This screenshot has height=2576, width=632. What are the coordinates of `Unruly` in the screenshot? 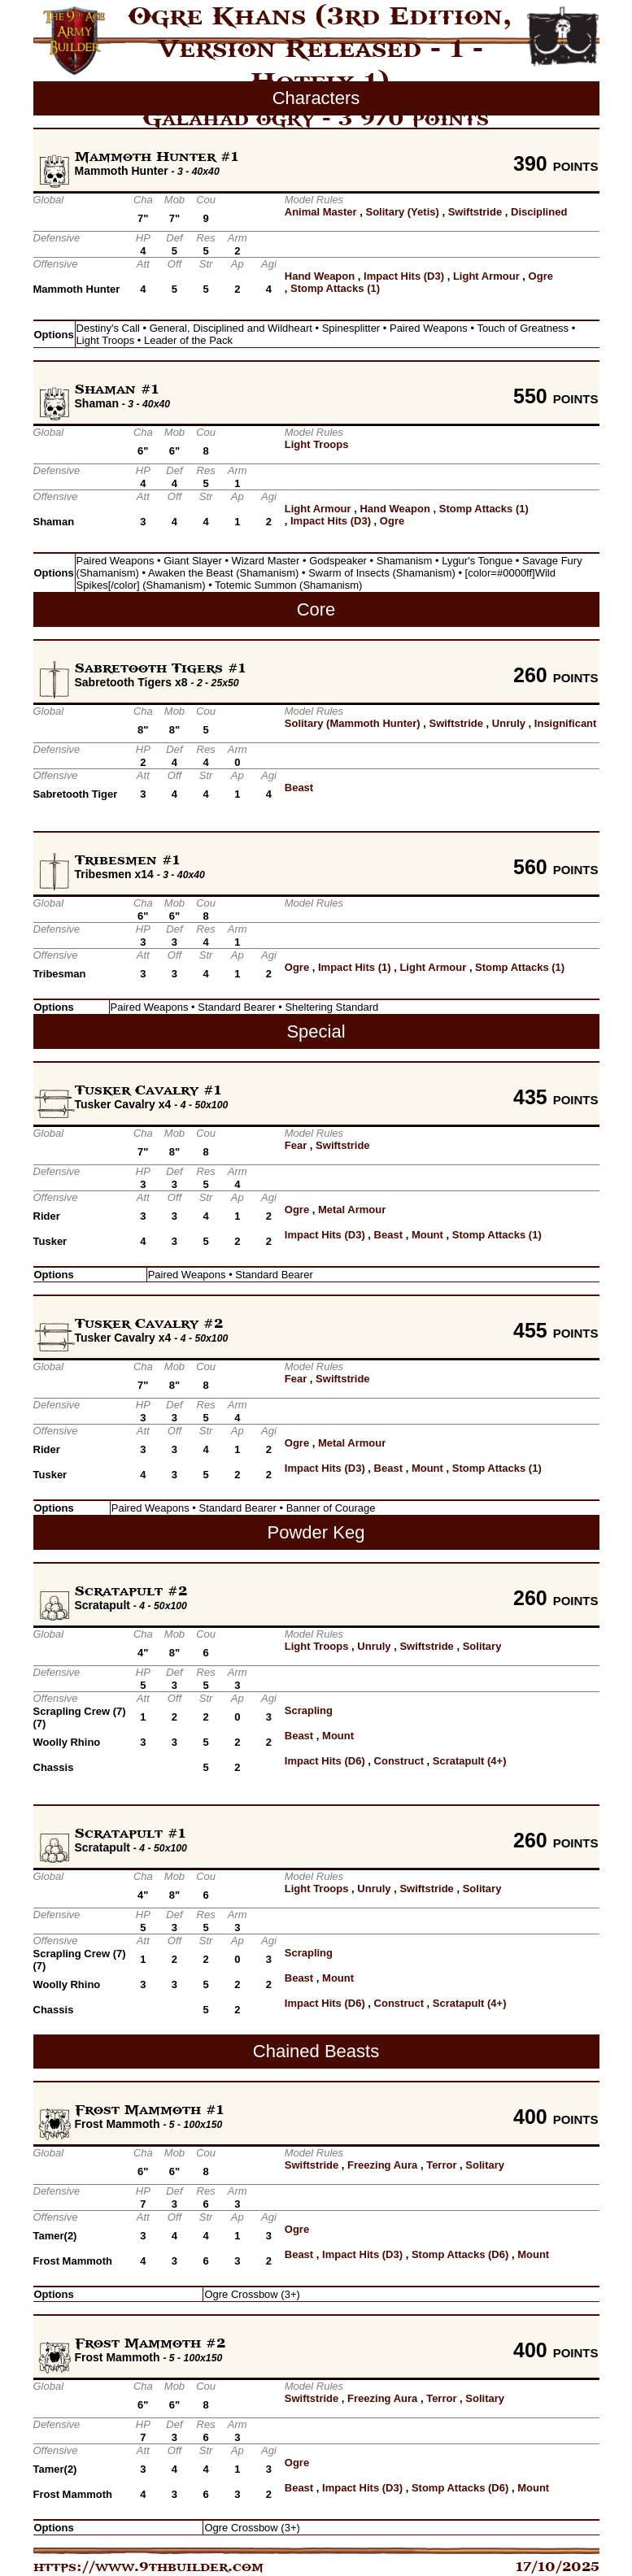 It's located at (508, 723).